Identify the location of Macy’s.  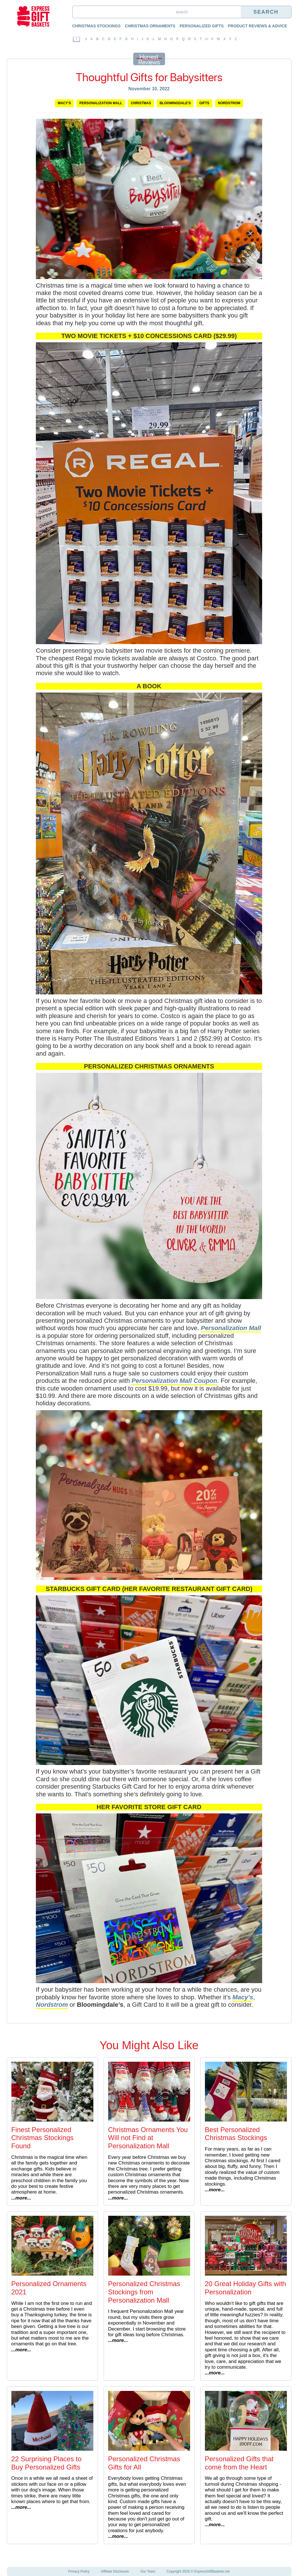
(243, 1997).